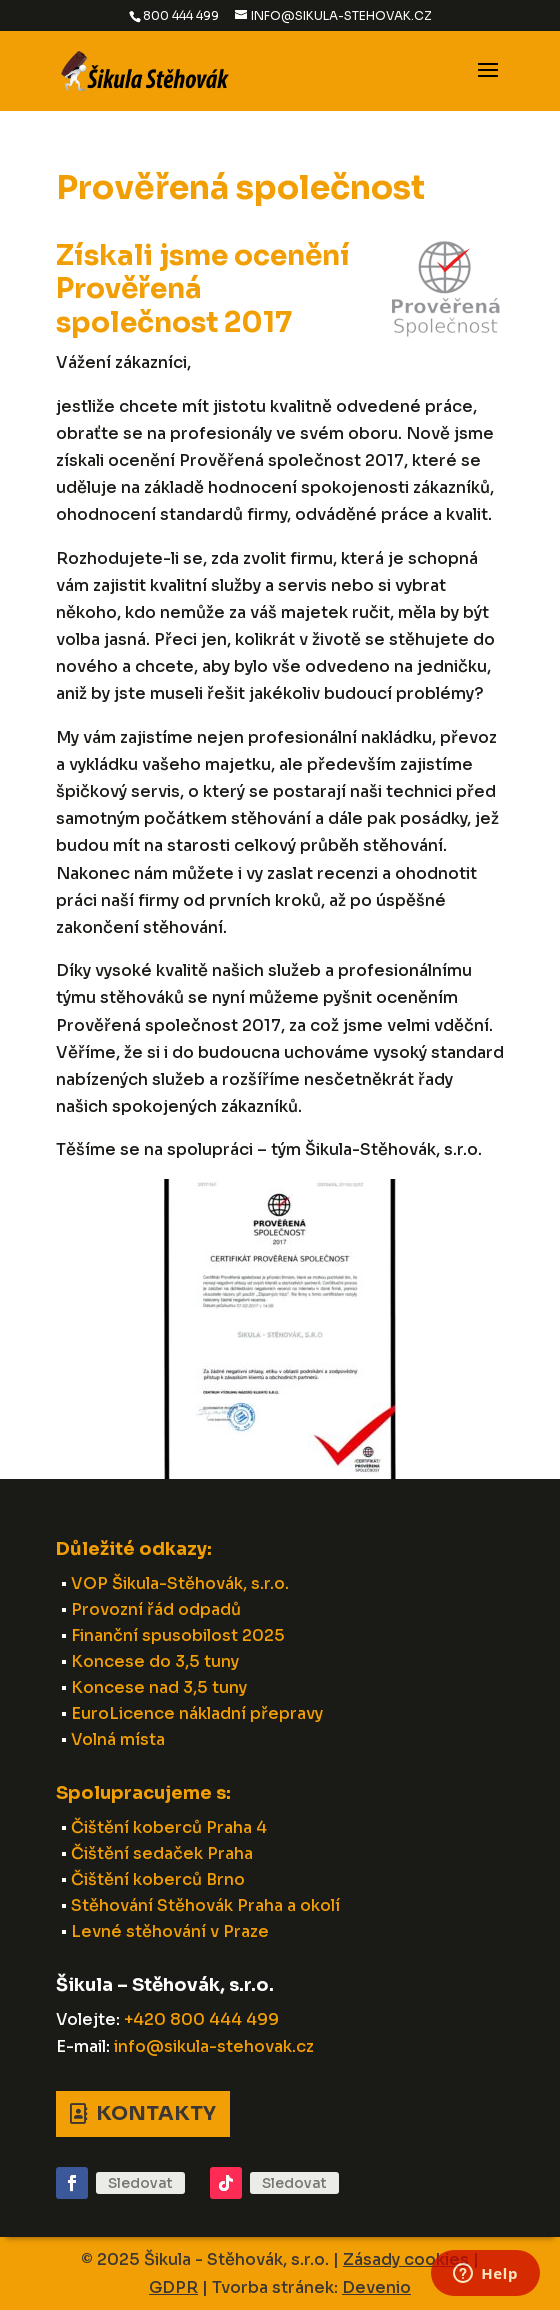 This screenshot has width=560, height=2310. Describe the element at coordinates (181, 15) in the screenshot. I see `800 444 499` at that location.